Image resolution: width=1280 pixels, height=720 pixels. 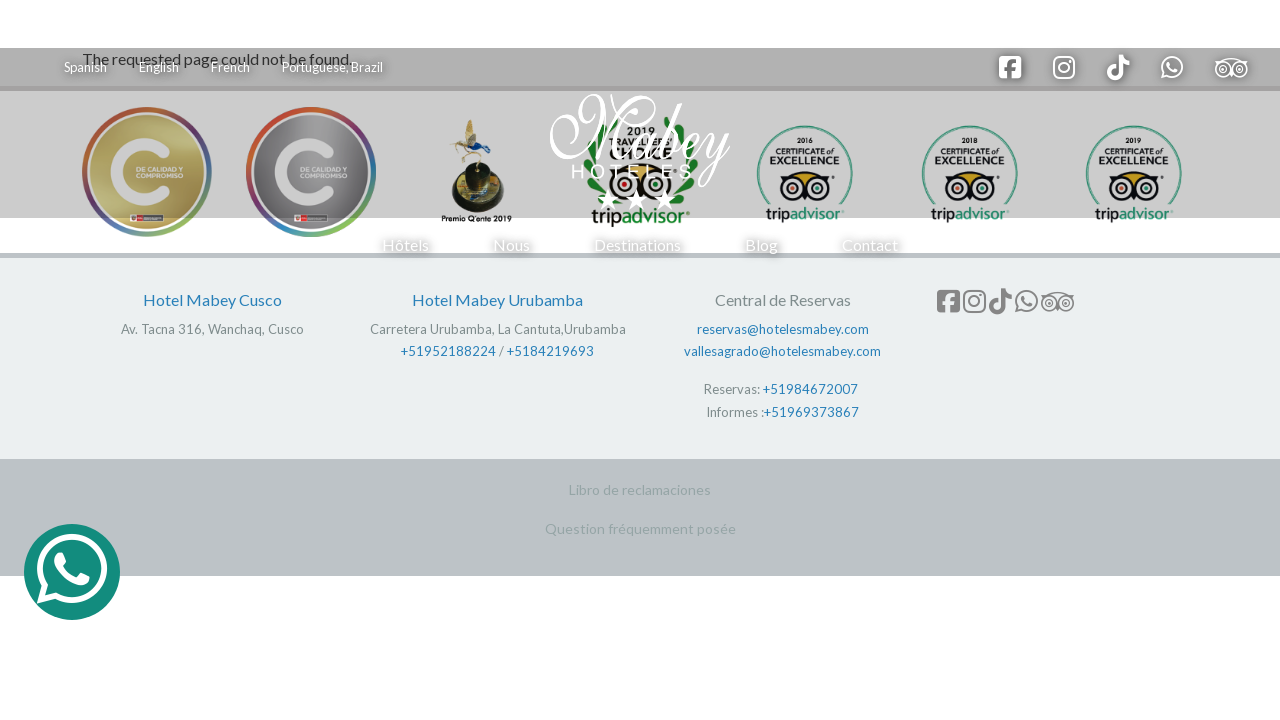 I want to click on +51969373867, so click(x=811, y=412).